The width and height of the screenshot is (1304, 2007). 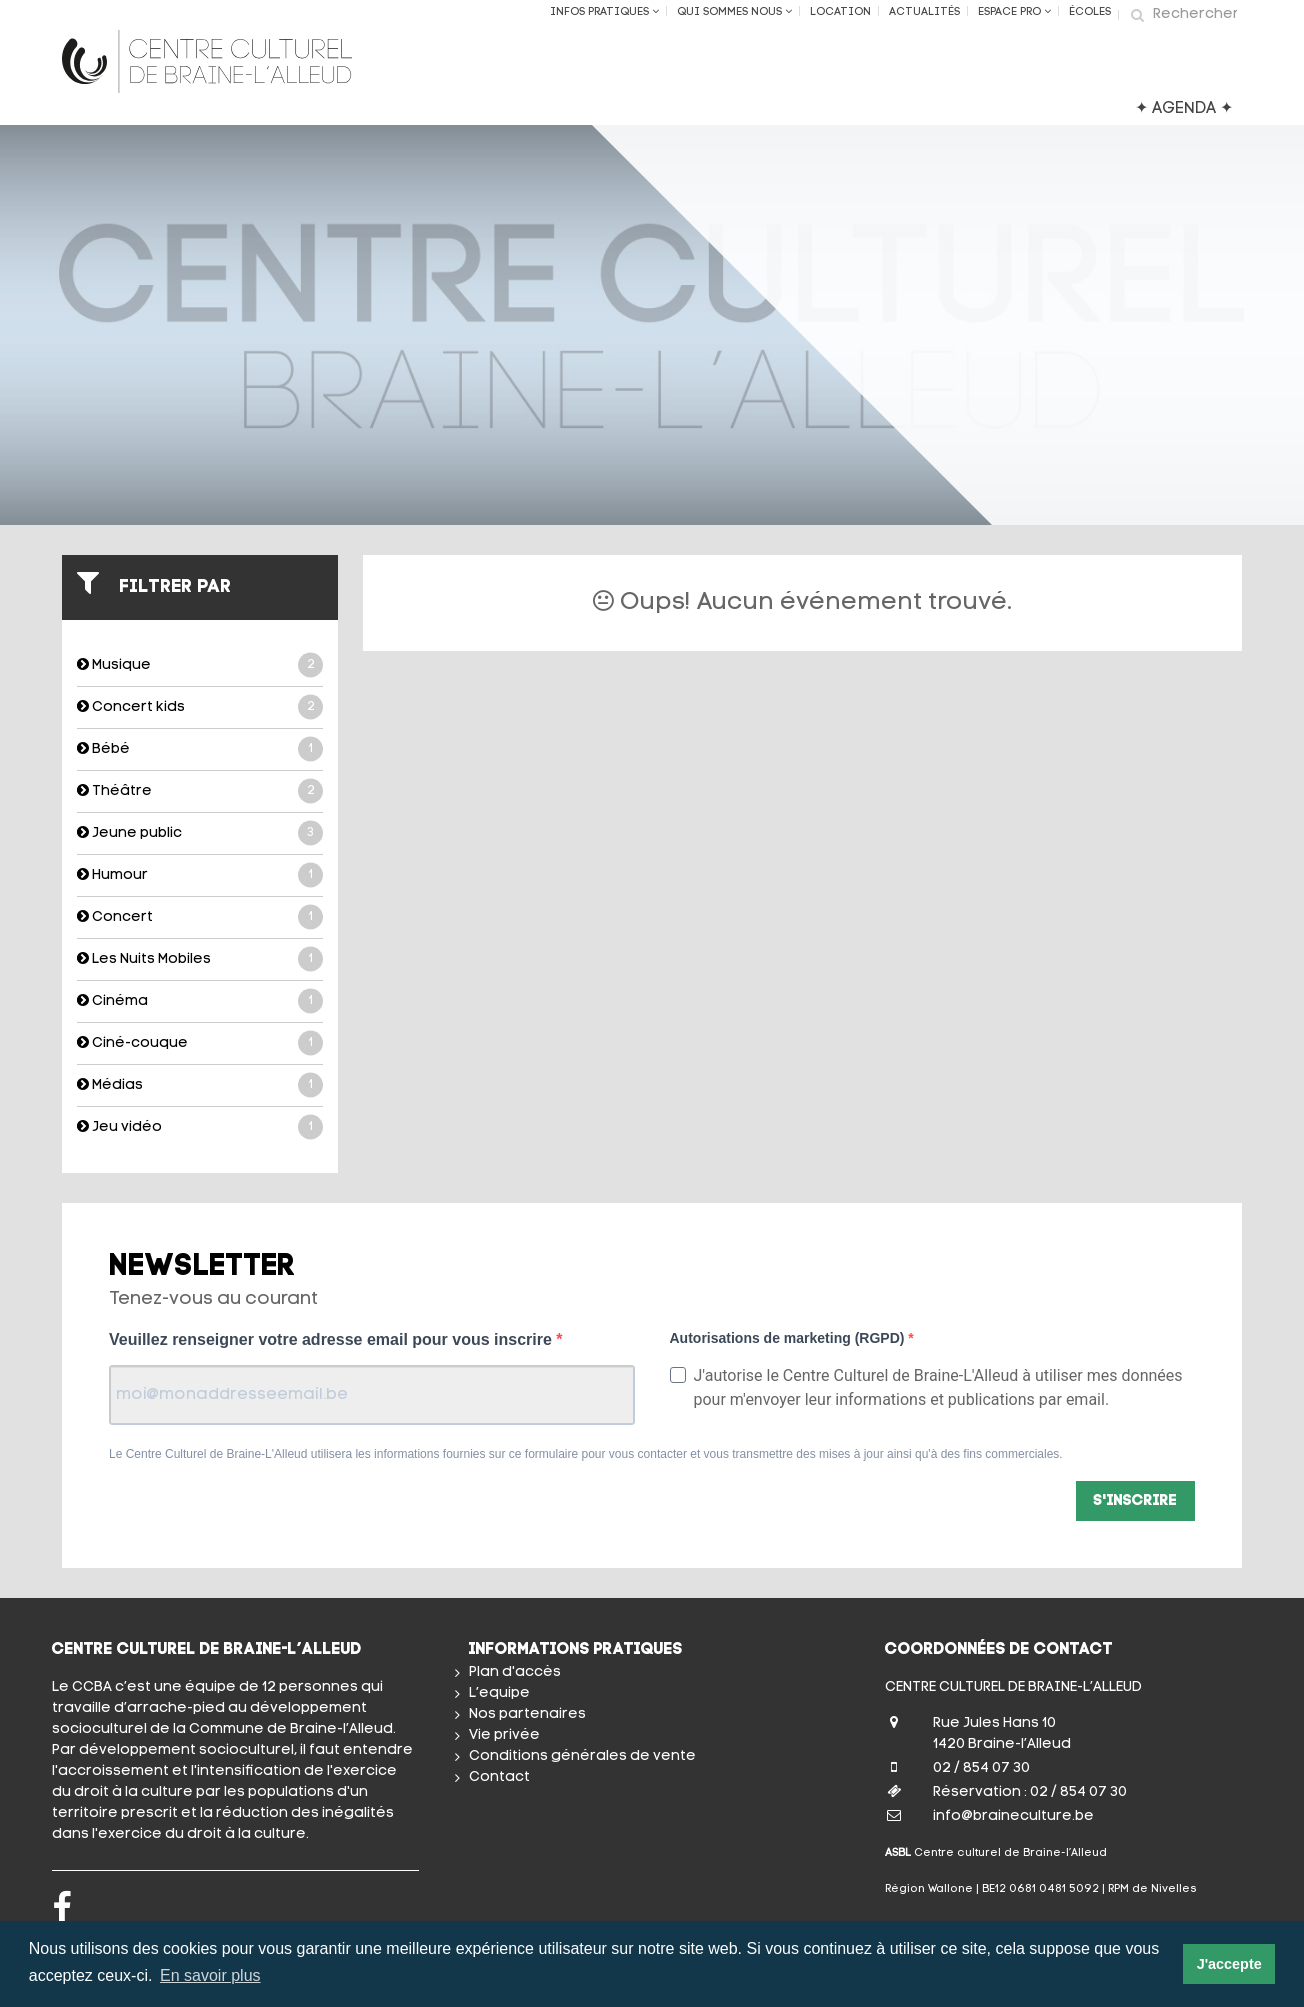 I want to click on Ciné-couque, so click(x=200, y=1043).